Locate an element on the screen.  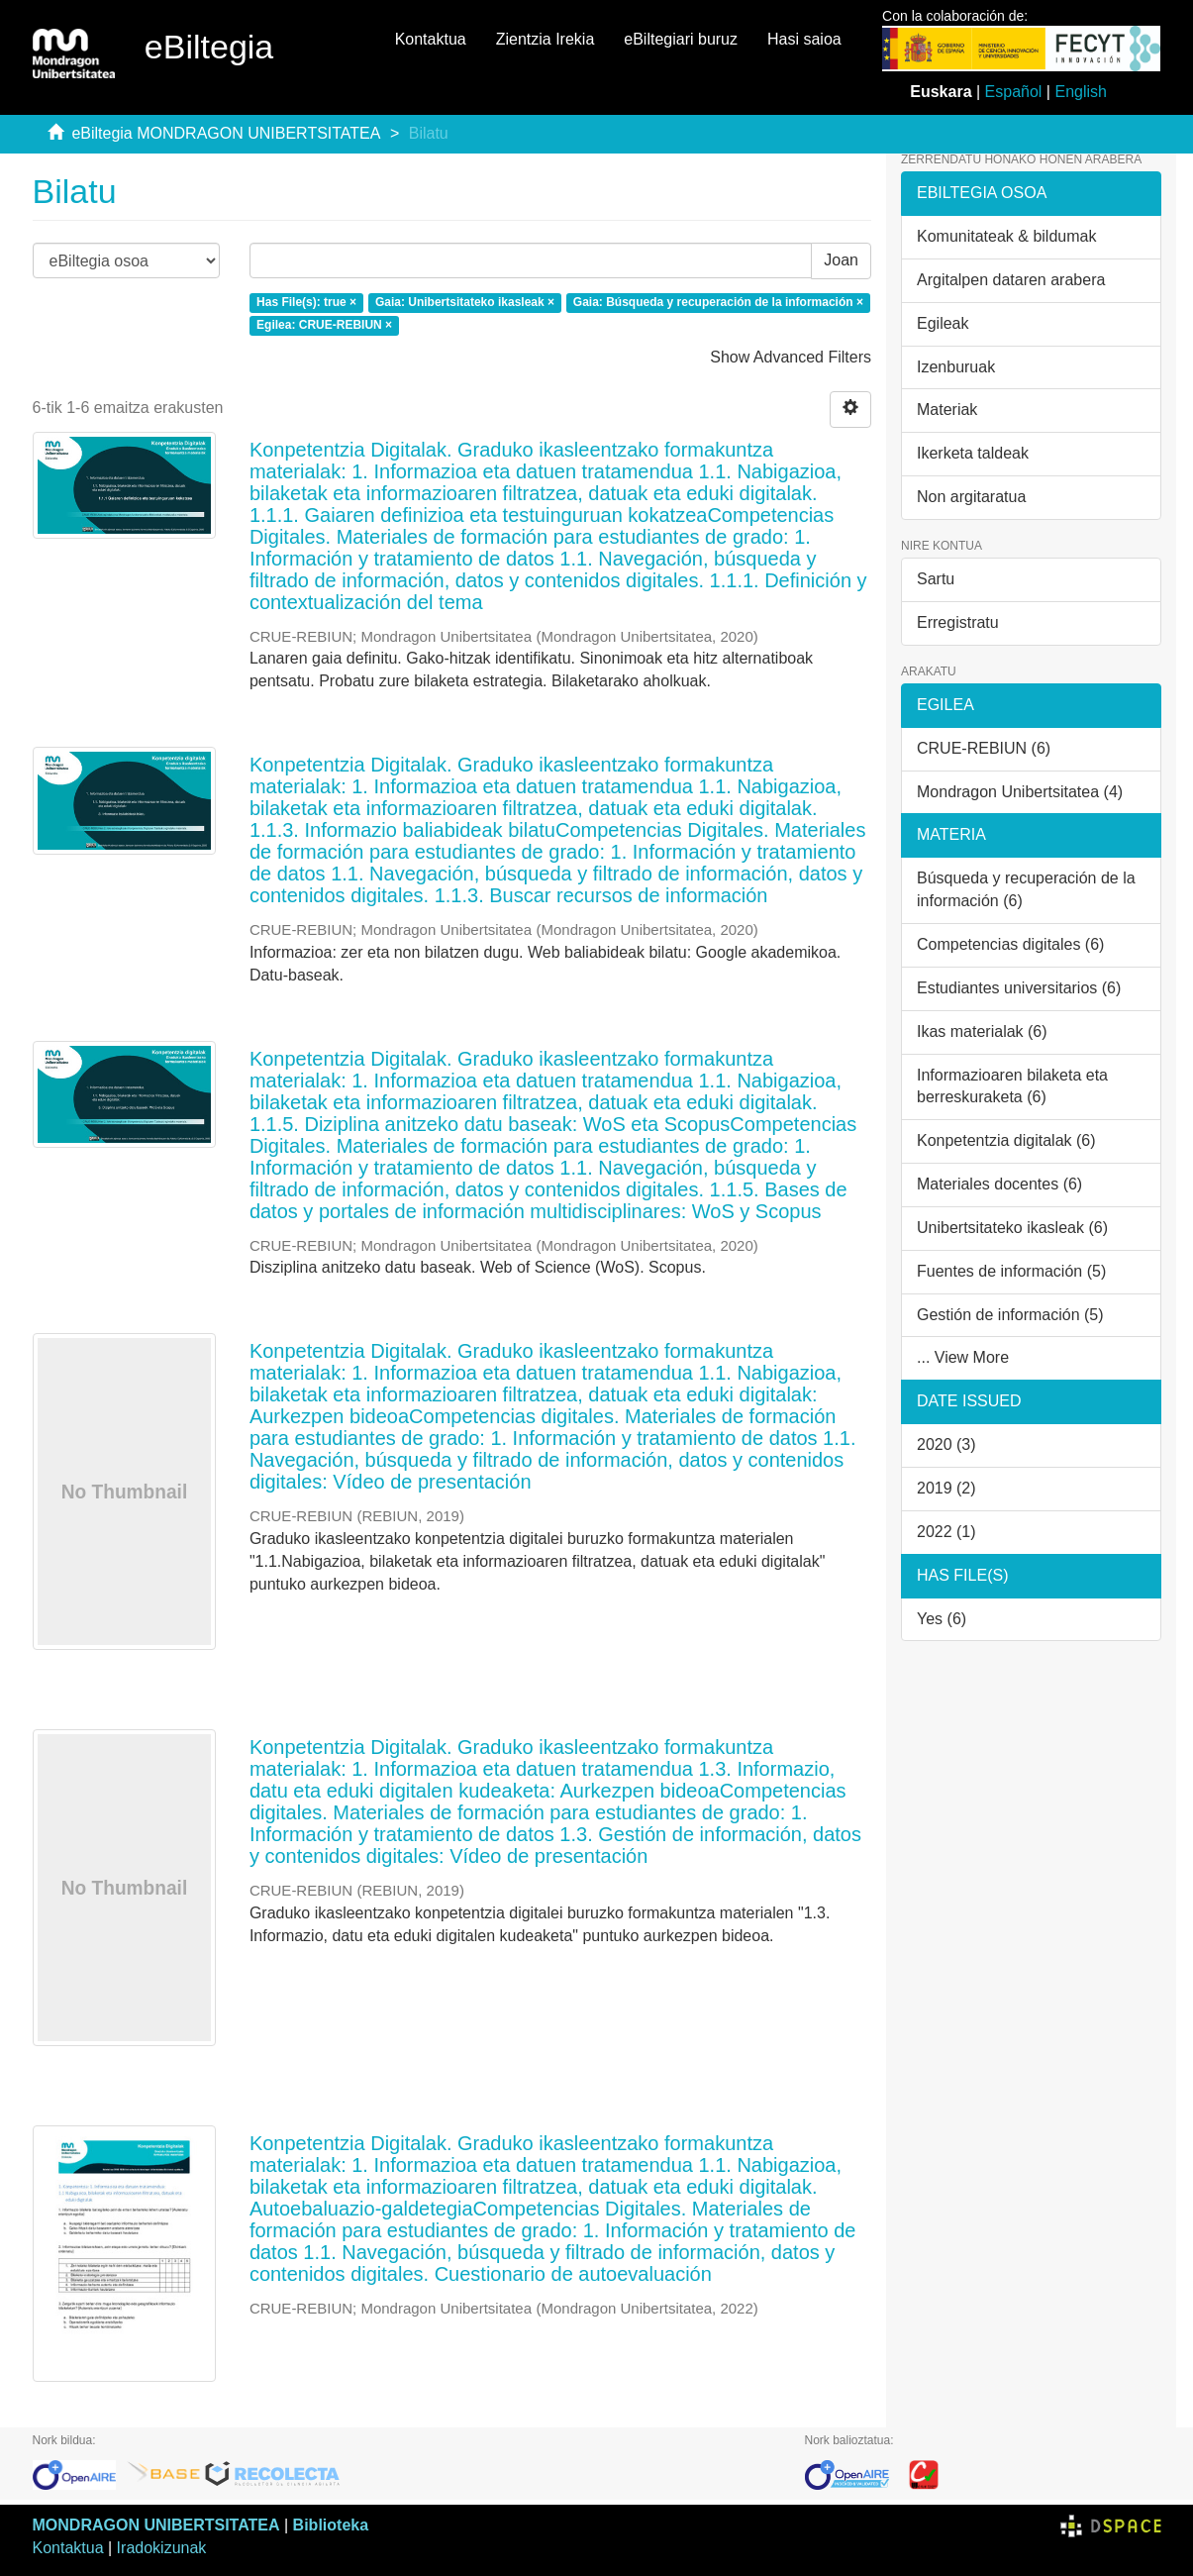
Ikas materialak (6) is located at coordinates (982, 1031).